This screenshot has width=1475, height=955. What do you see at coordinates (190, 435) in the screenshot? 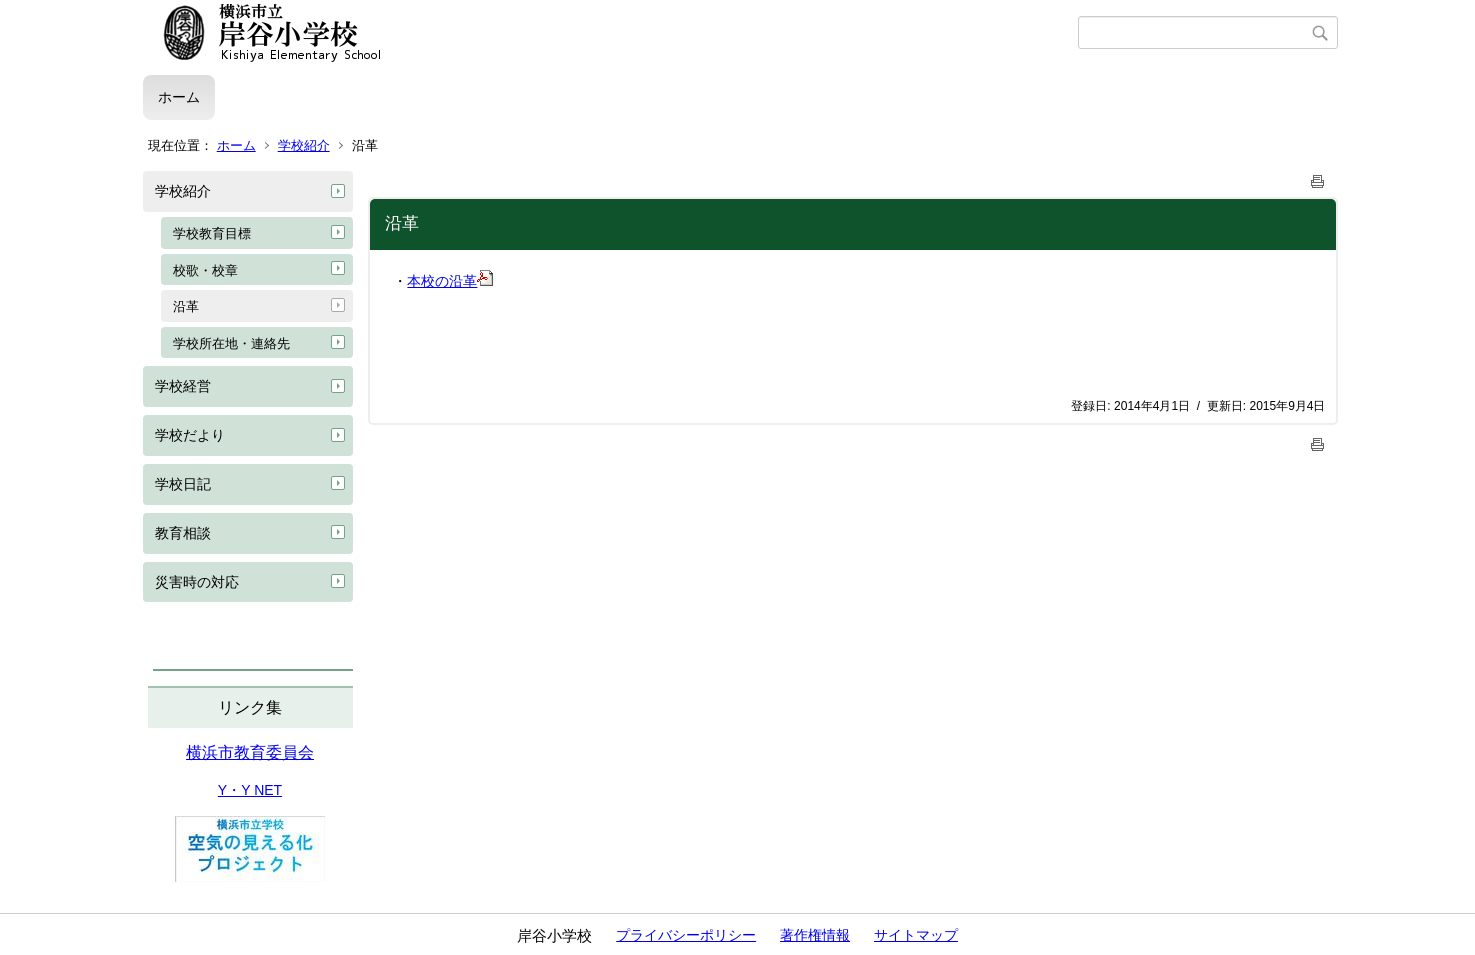
I see `学校だより` at bounding box center [190, 435].